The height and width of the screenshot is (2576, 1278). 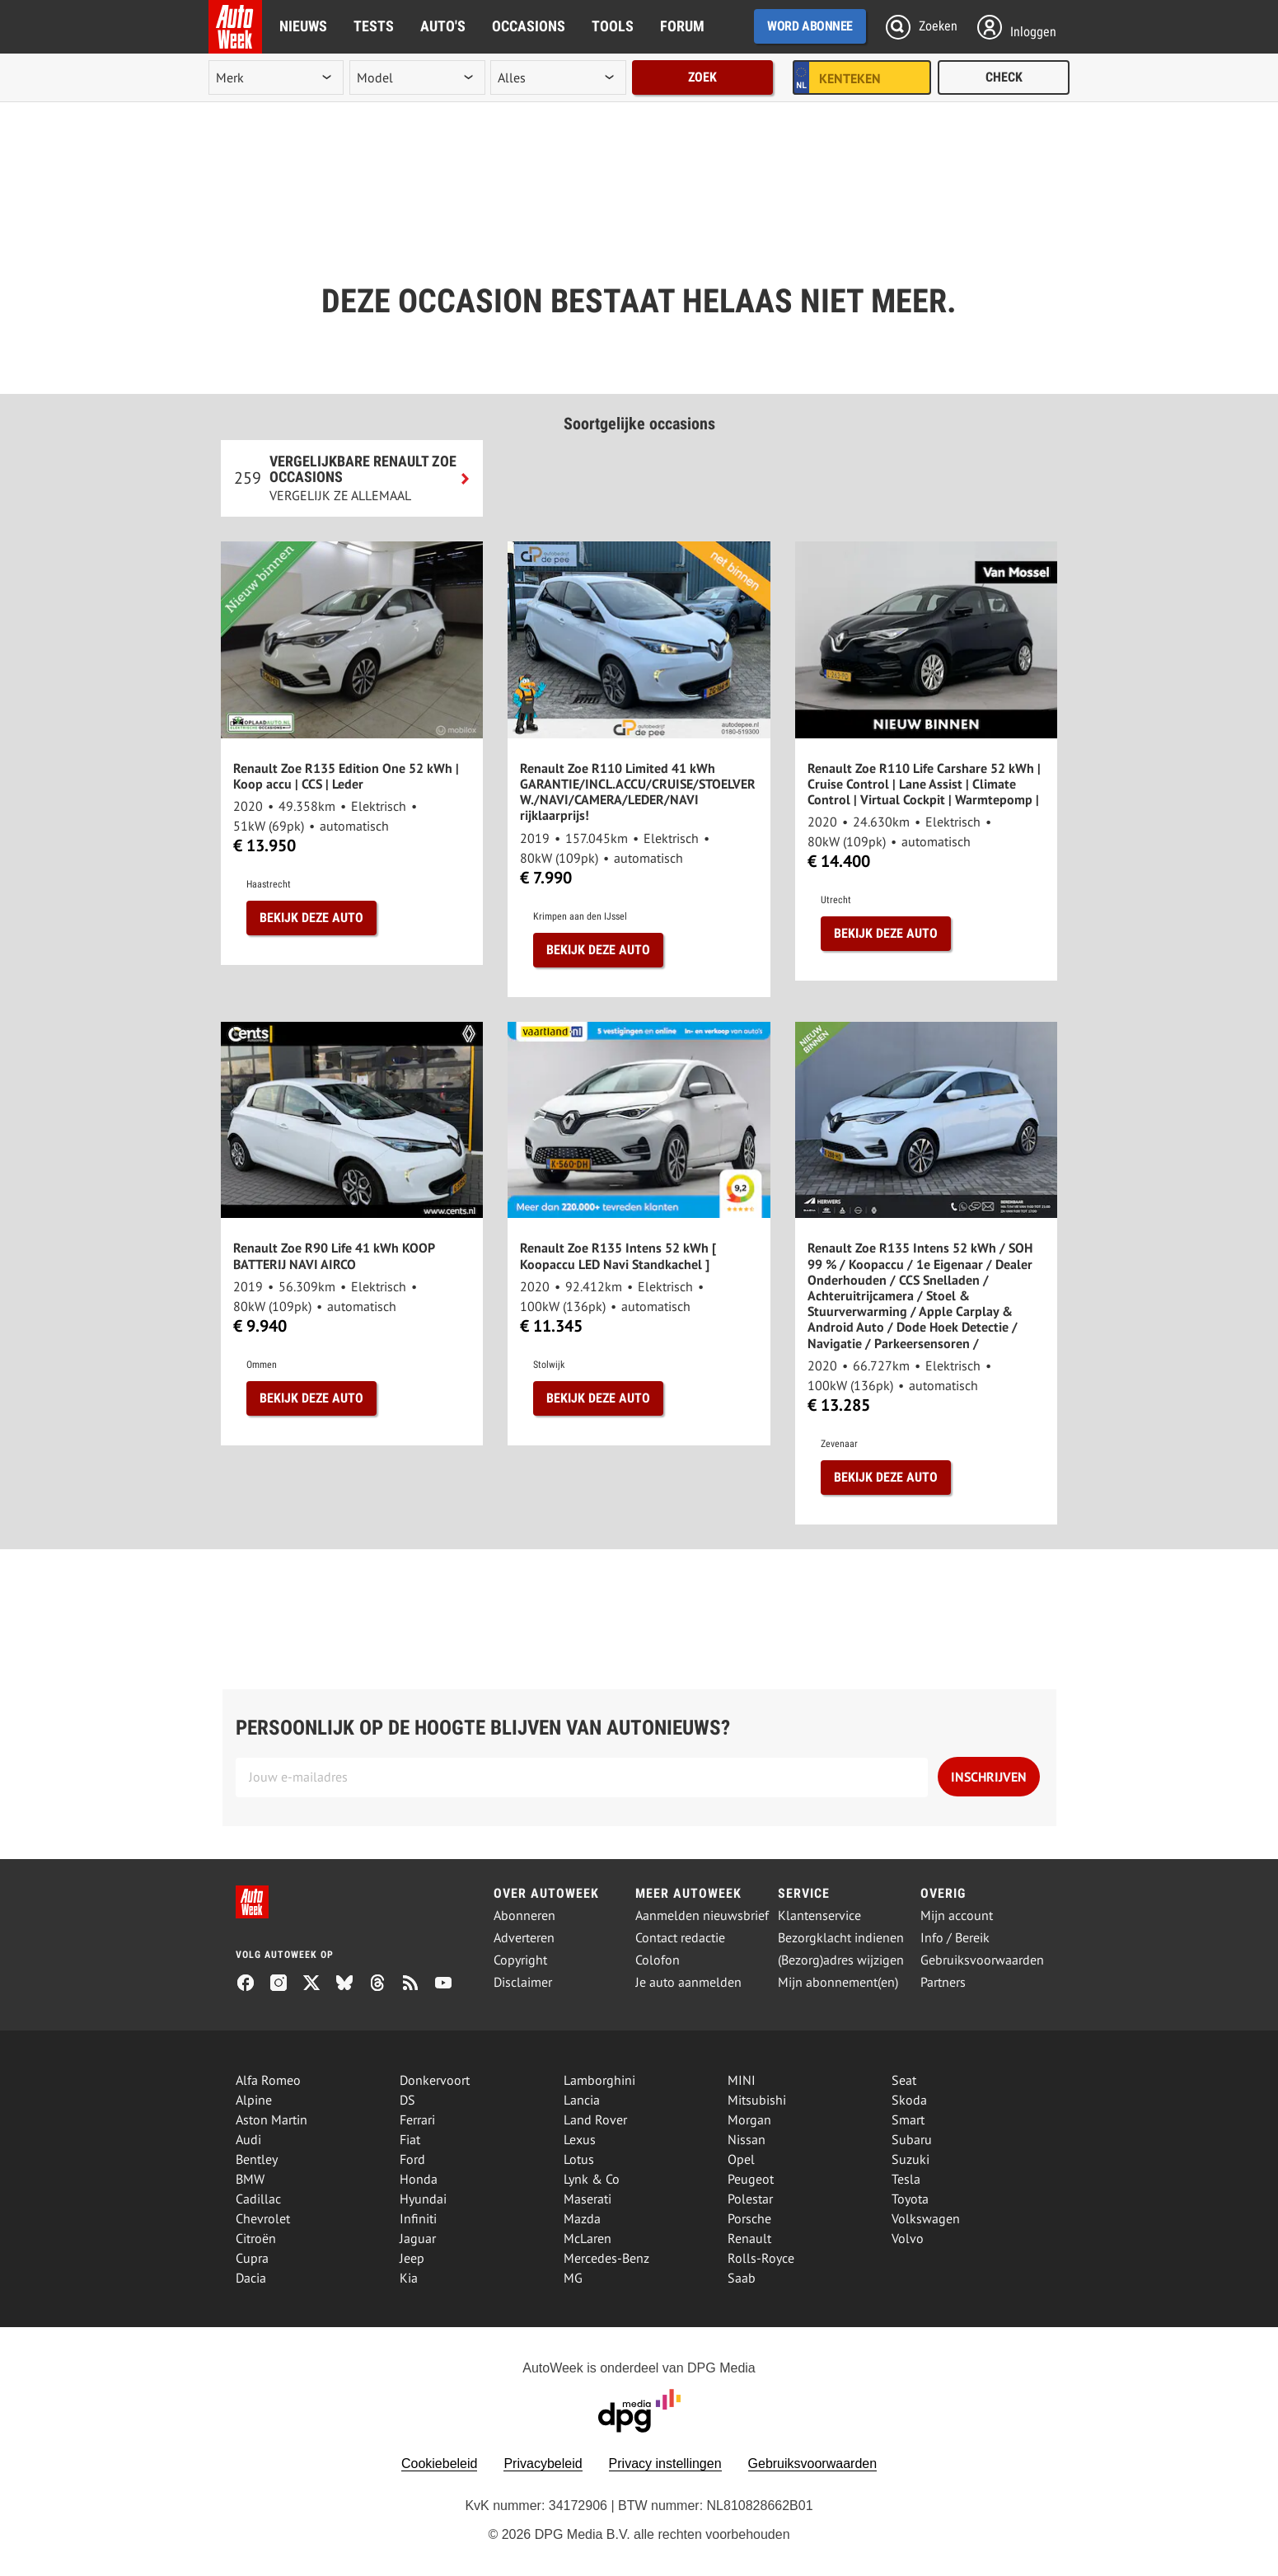 I want to click on (Bezorg)adres wijzigen, so click(x=841, y=1960).